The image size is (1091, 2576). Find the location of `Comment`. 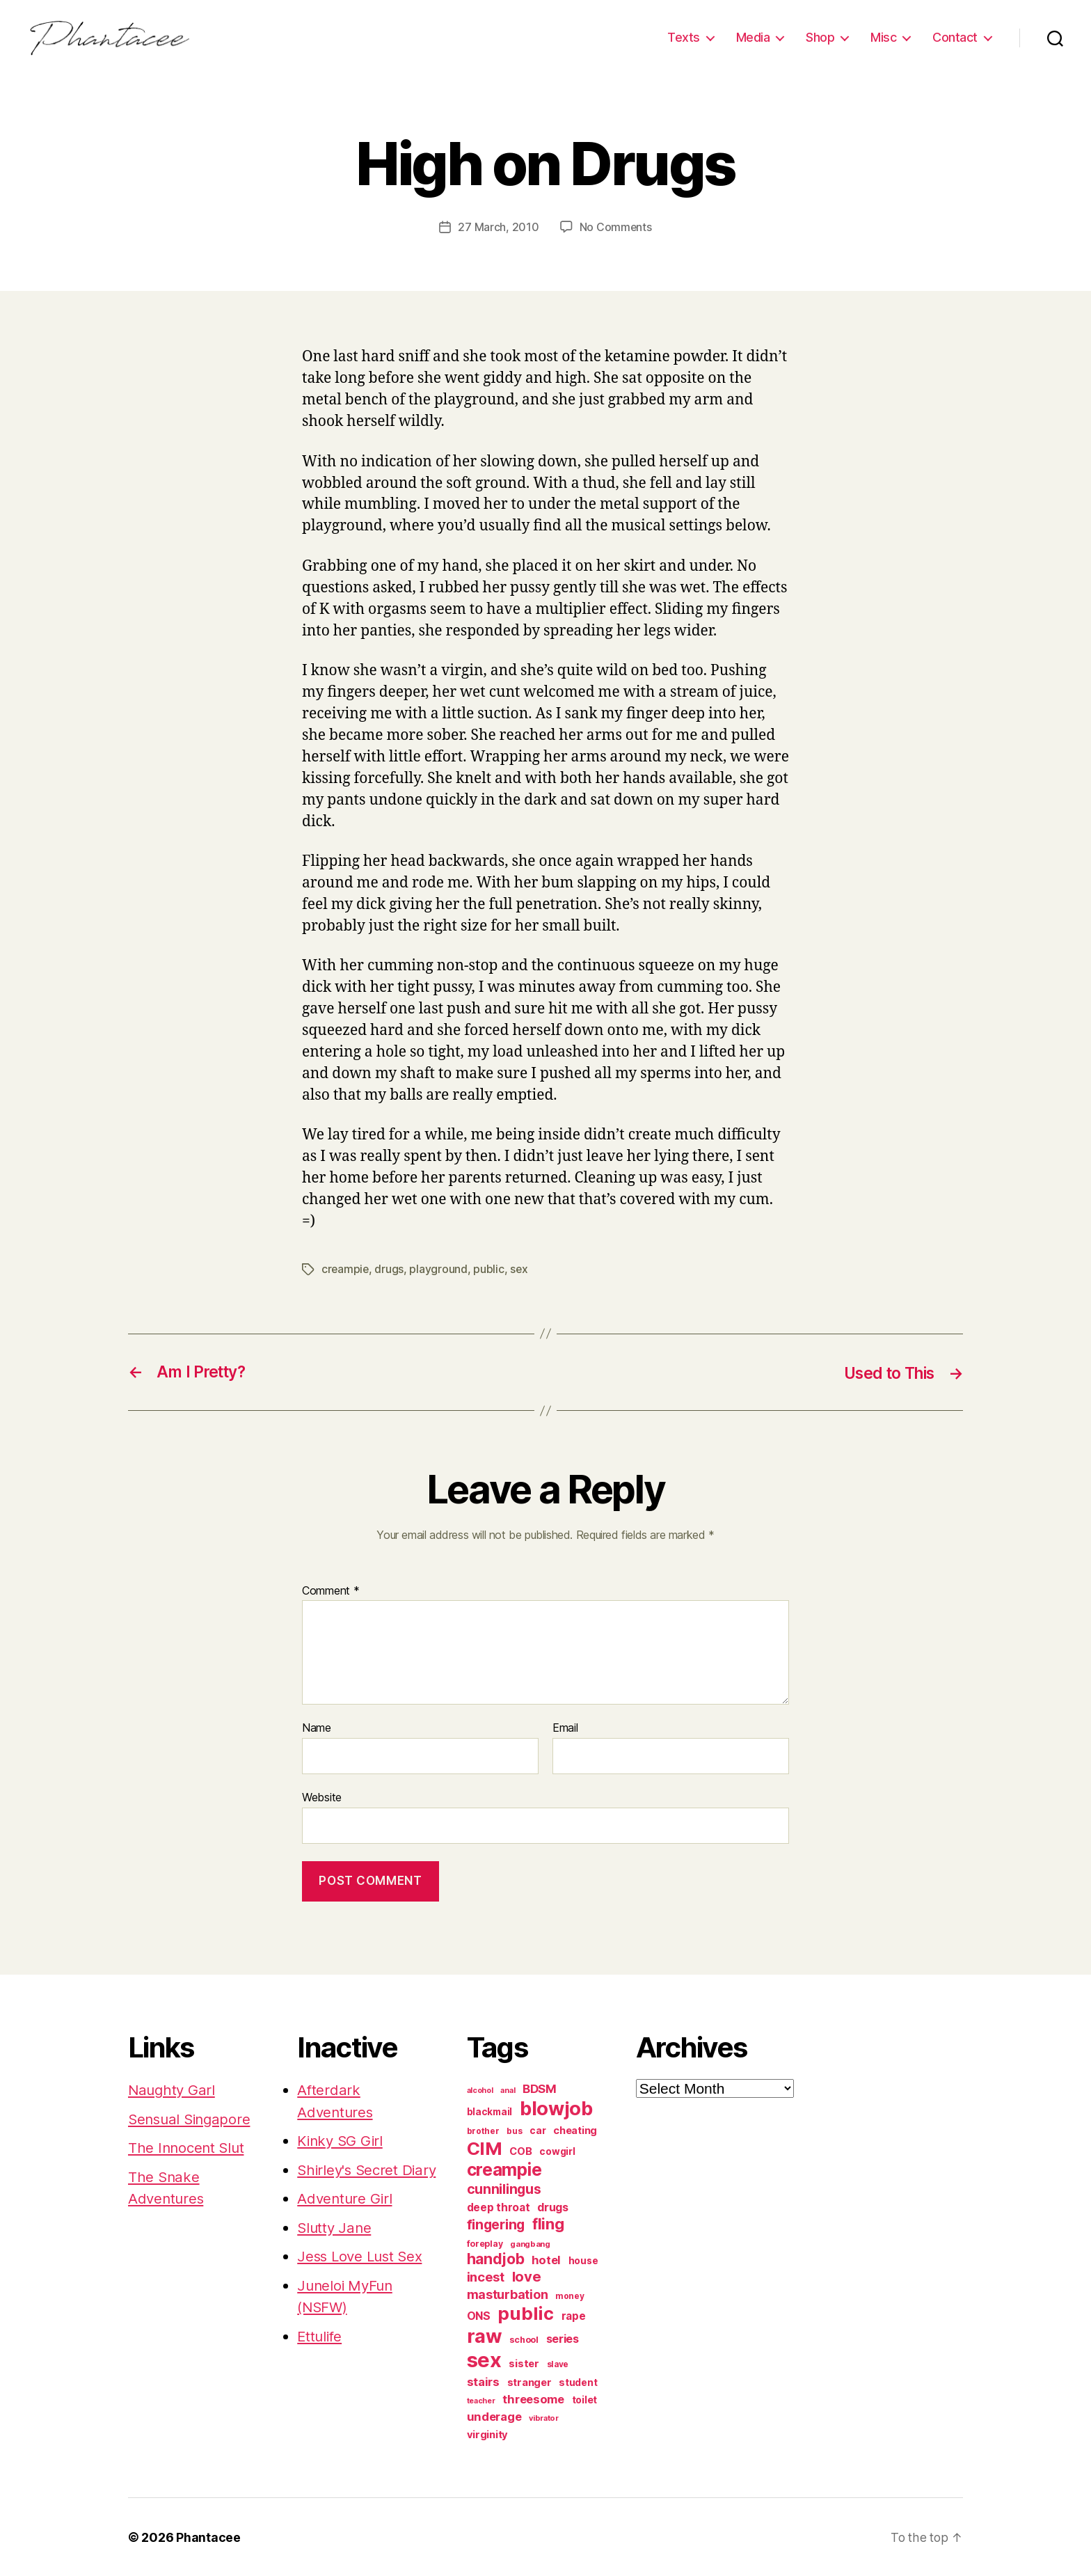

Comment is located at coordinates (331, 1589).